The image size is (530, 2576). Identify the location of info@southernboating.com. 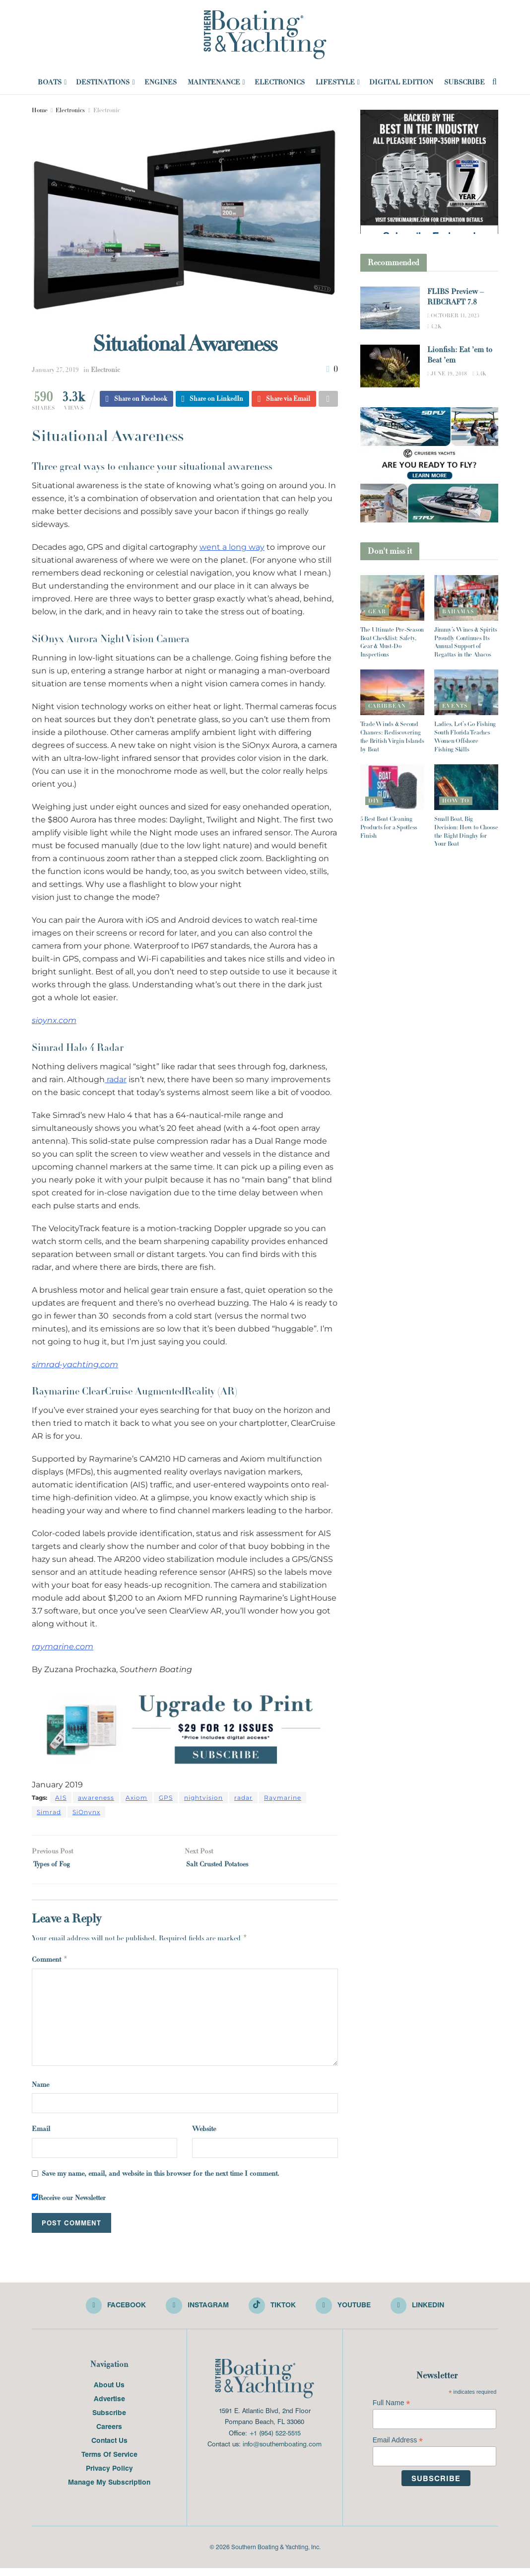
(282, 2451).